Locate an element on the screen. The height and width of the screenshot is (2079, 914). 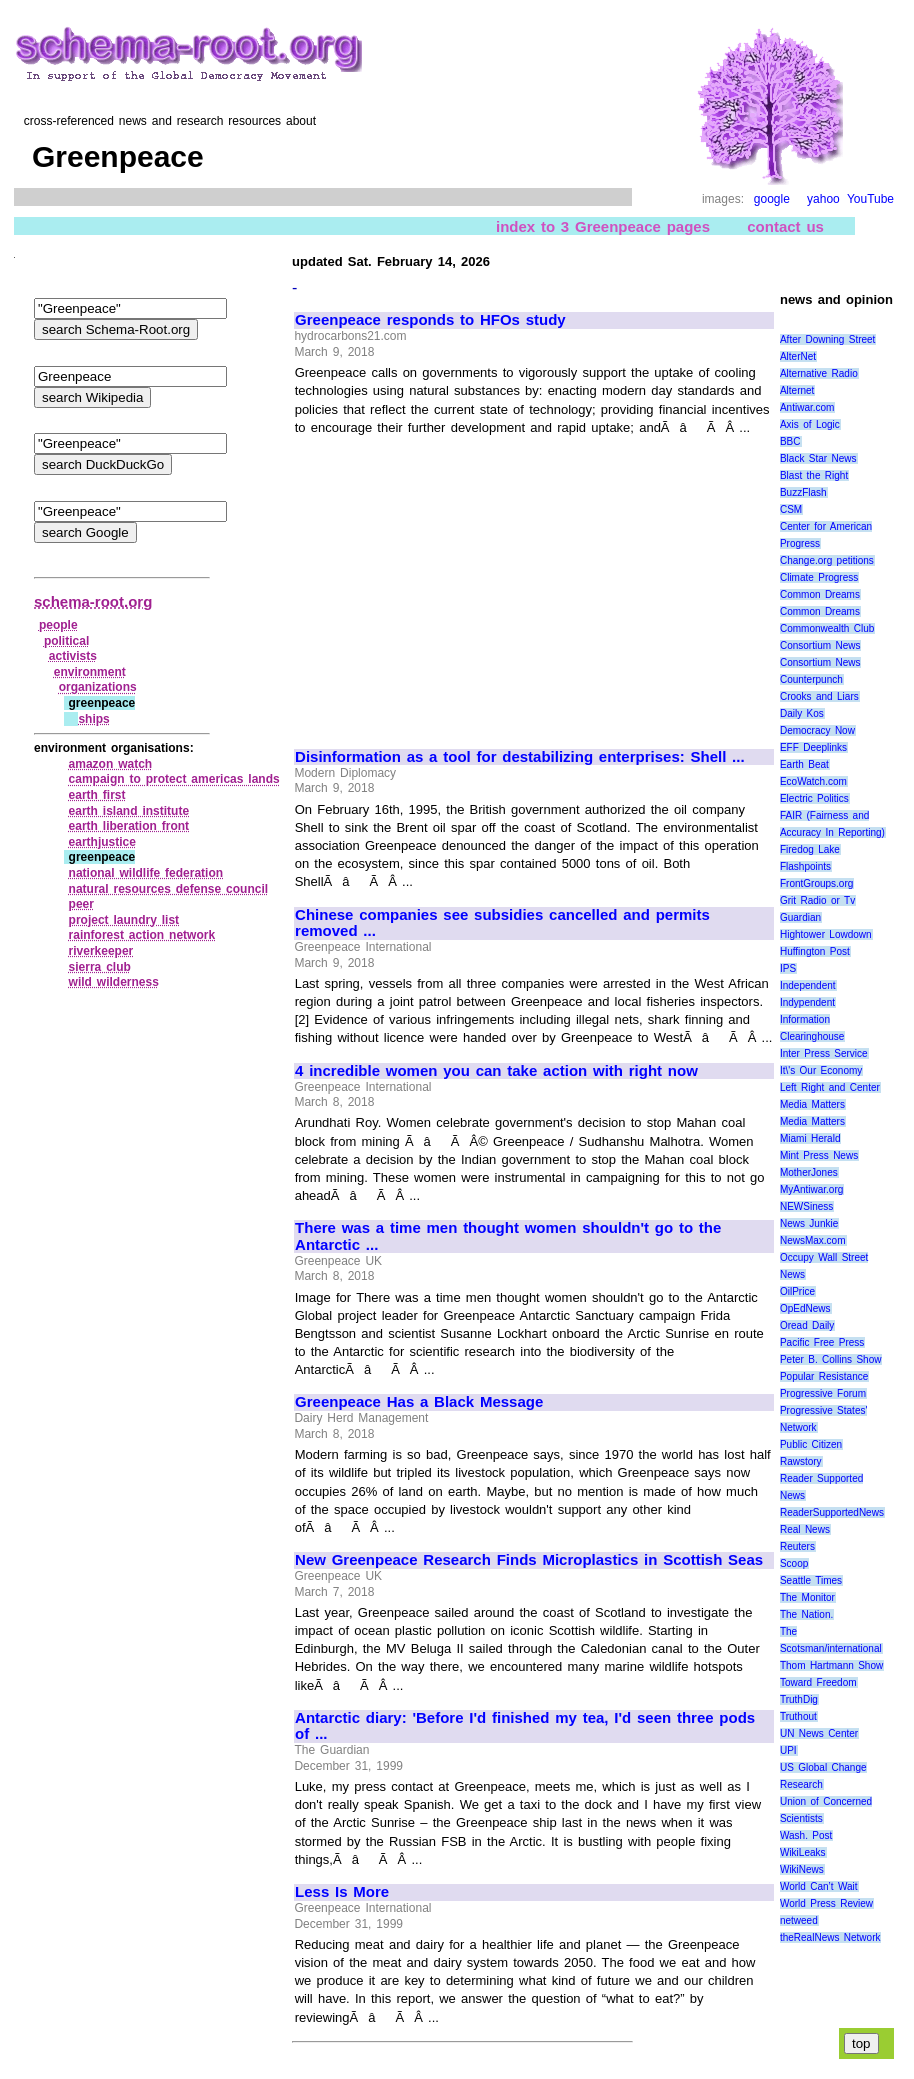
WikiLeaks is located at coordinates (803, 1852).